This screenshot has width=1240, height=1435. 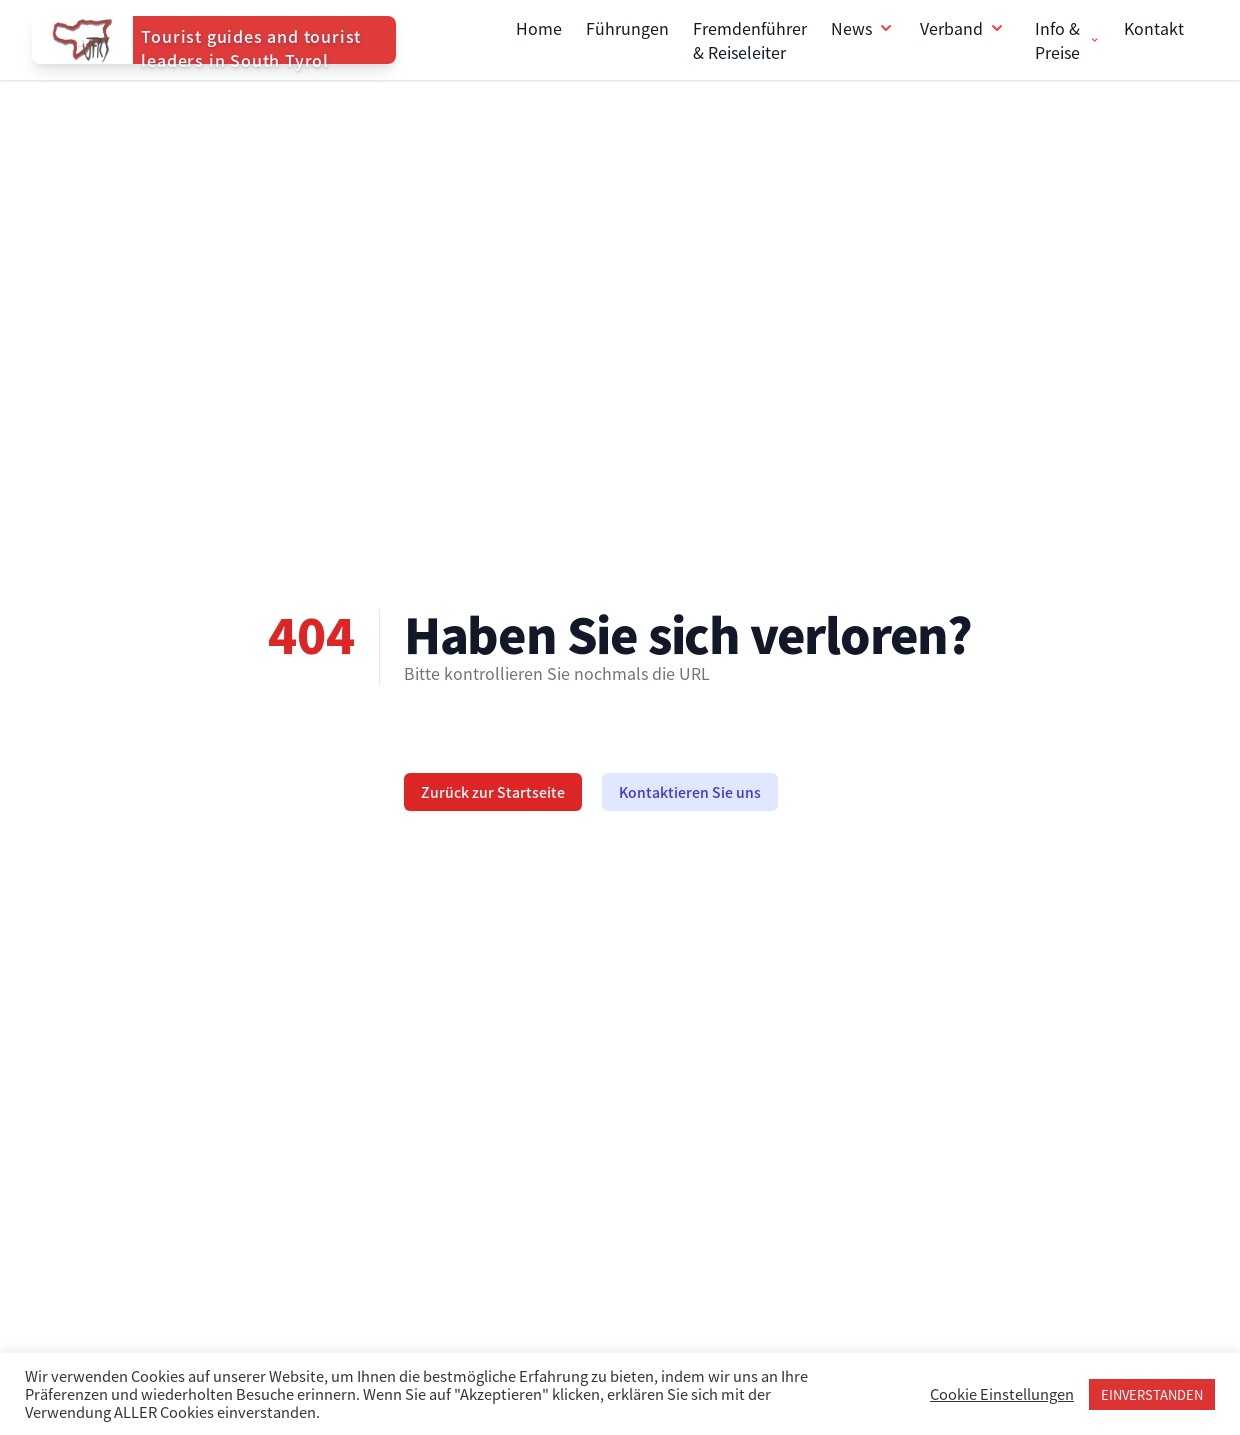 I want to click on Kontakt, so click(x=1154, y=28).